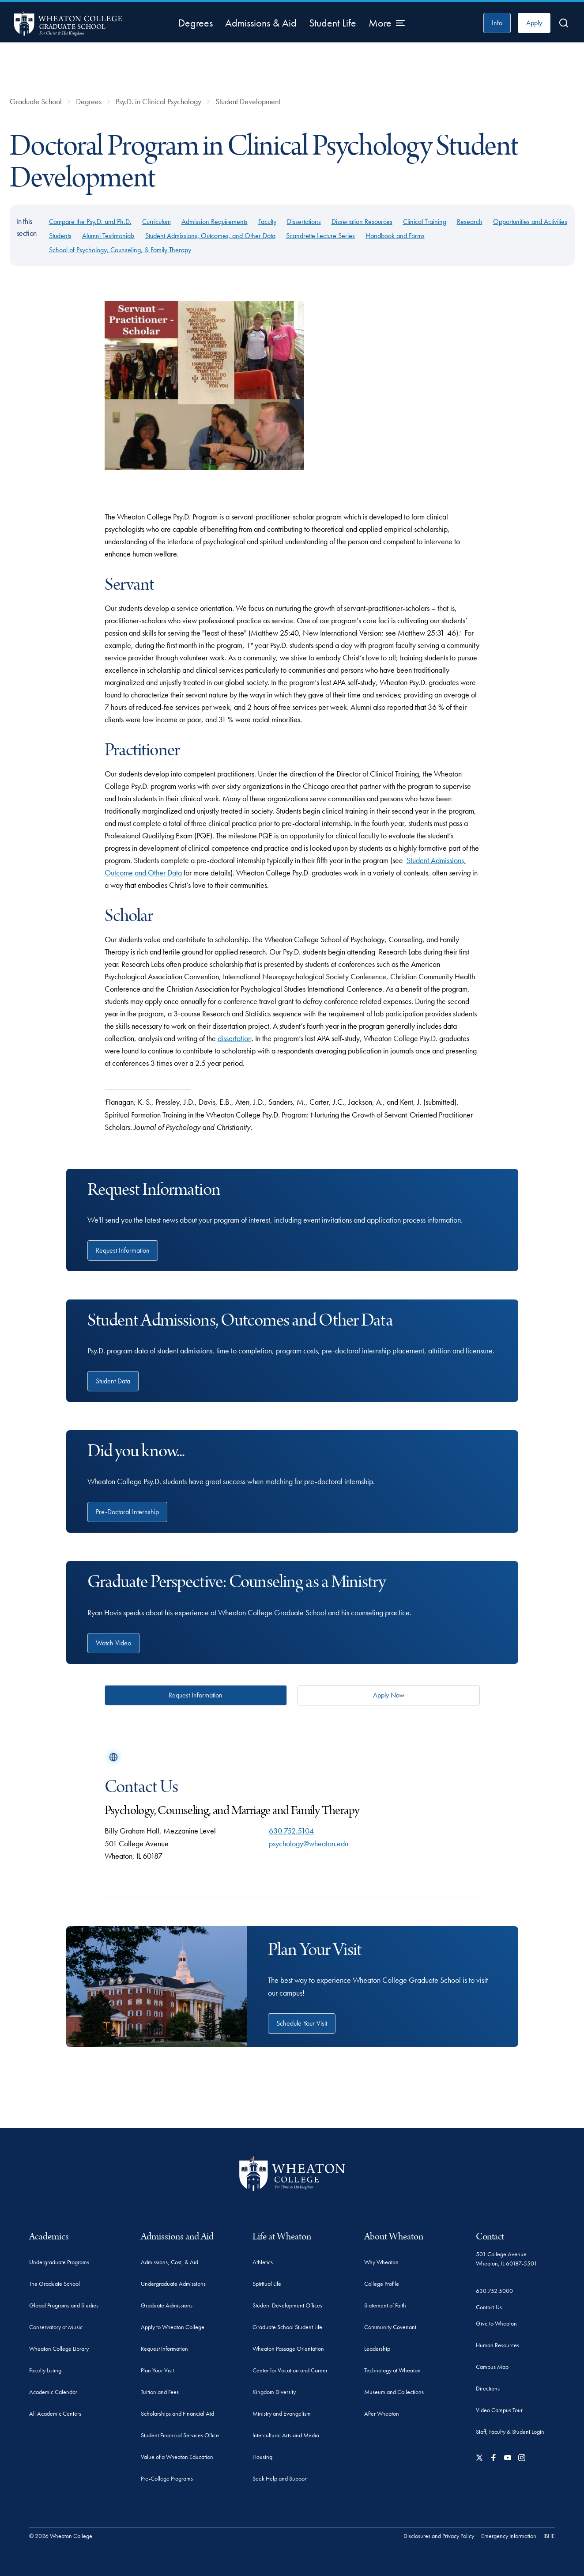 This screenshot has width=584, height=2576. What do you see at coordinates (381, 2262) in the screenshot?
I see `Why Wheaton` at bounding box center [381, 2262].